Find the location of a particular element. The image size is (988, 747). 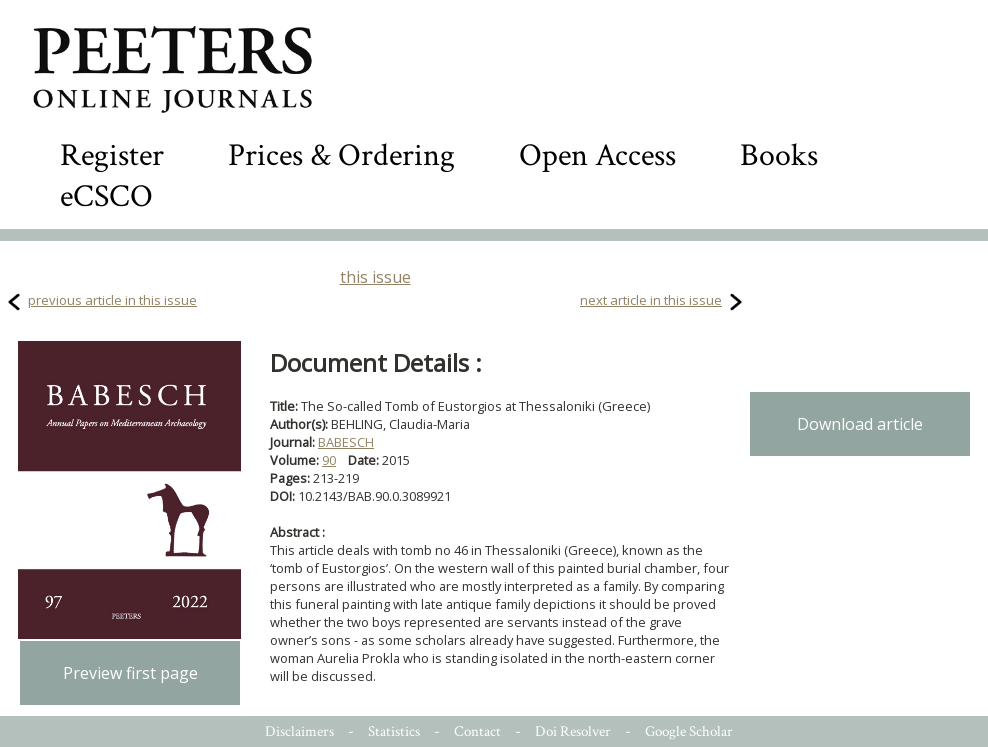

previous article in this issue is located at coordinates (112, 300).